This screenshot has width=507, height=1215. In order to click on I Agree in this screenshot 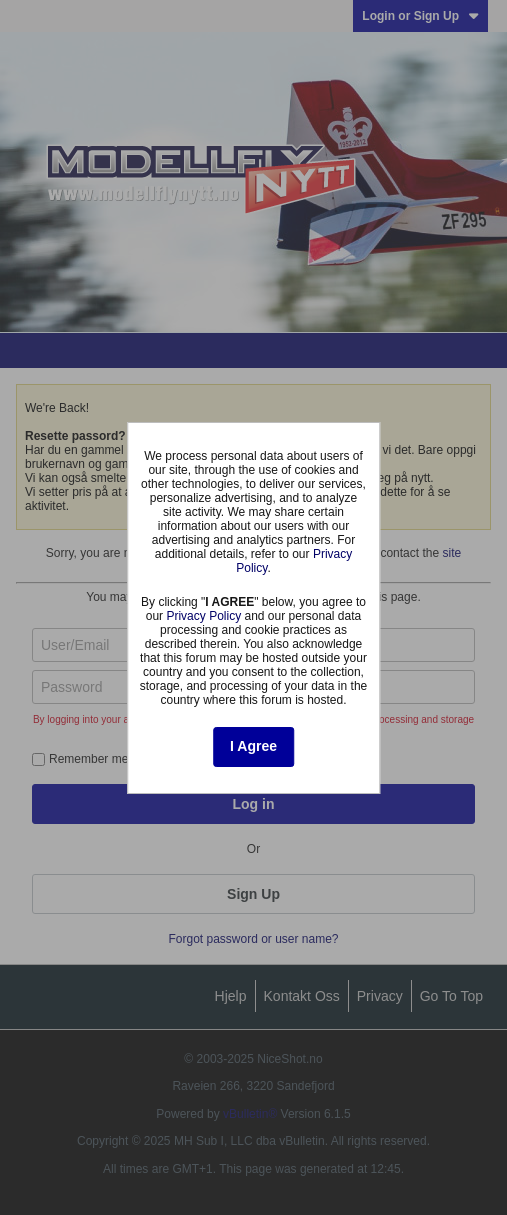, I will do `click(253, 746)`.